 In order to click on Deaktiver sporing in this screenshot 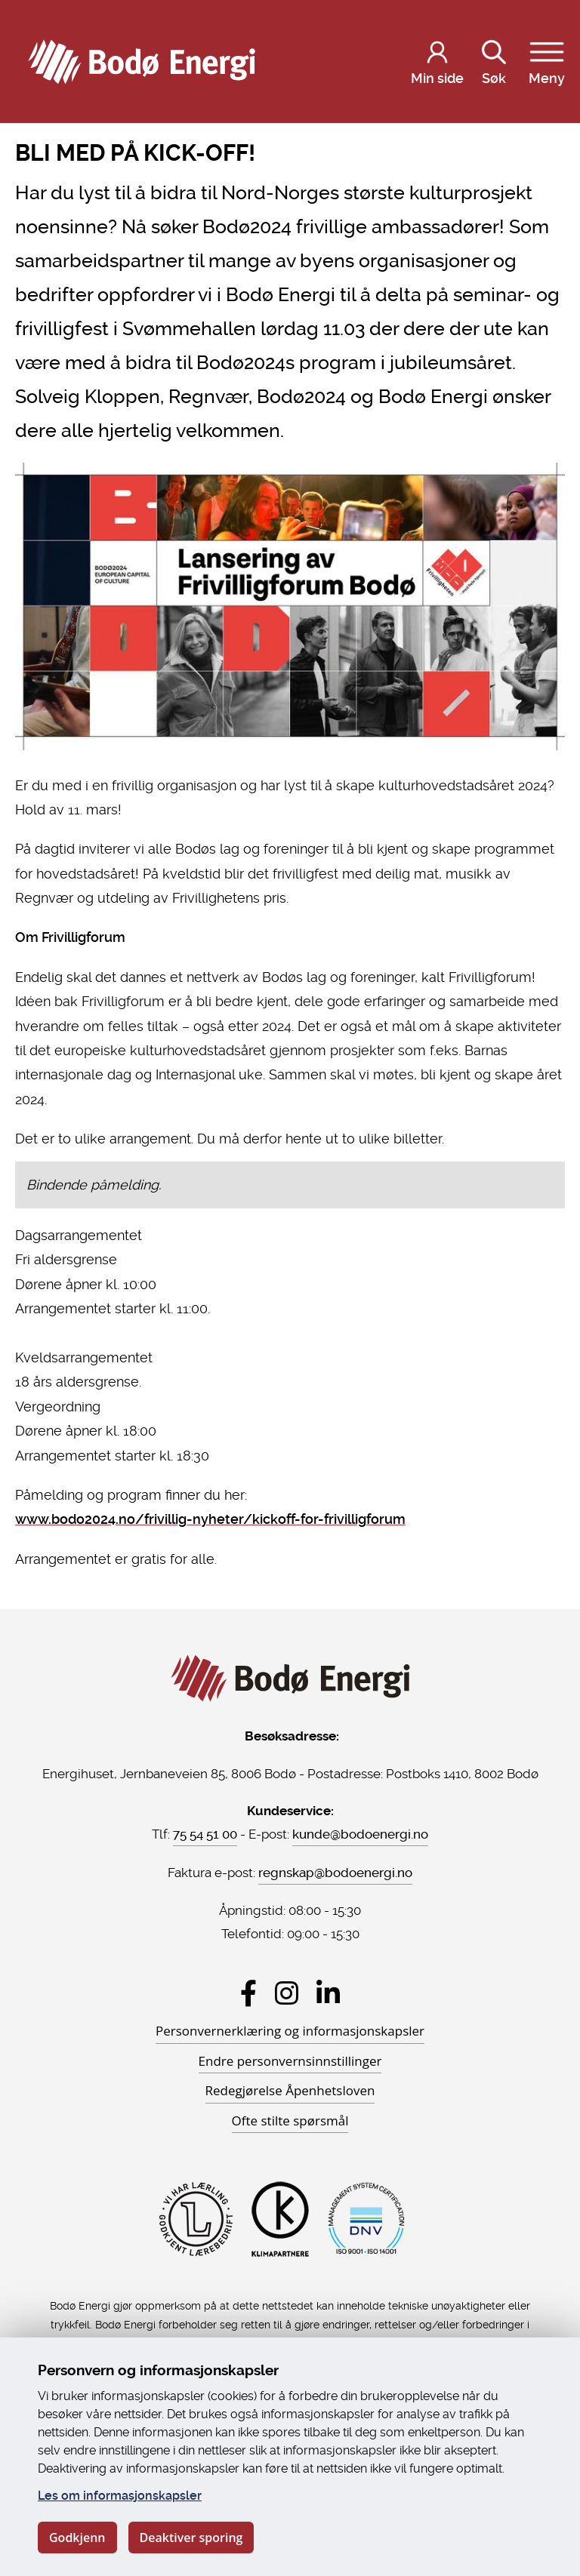, I will do `click(191, 2537)`.